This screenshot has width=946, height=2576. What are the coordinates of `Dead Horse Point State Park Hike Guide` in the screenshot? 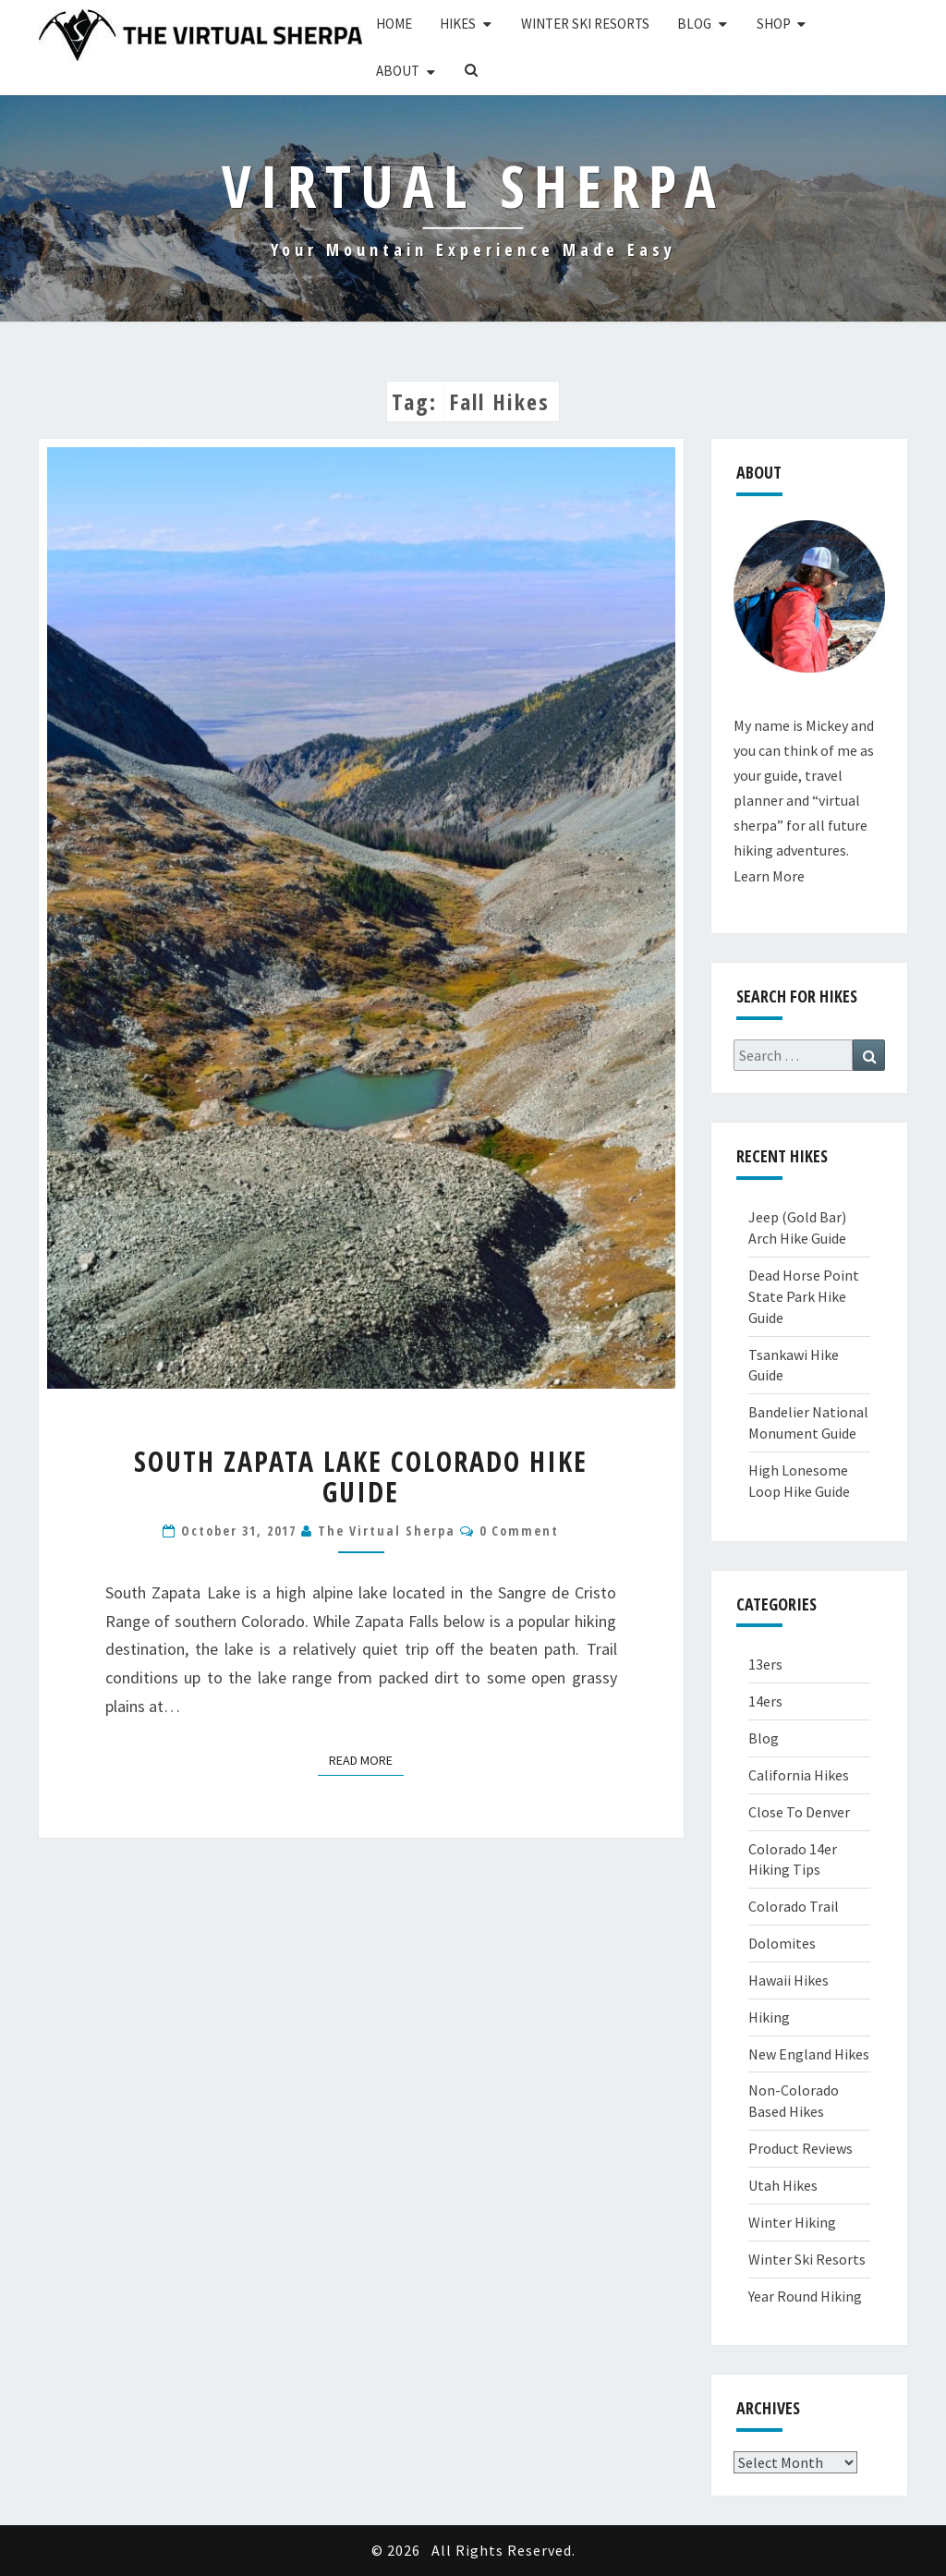 It's located at (803, 1296).